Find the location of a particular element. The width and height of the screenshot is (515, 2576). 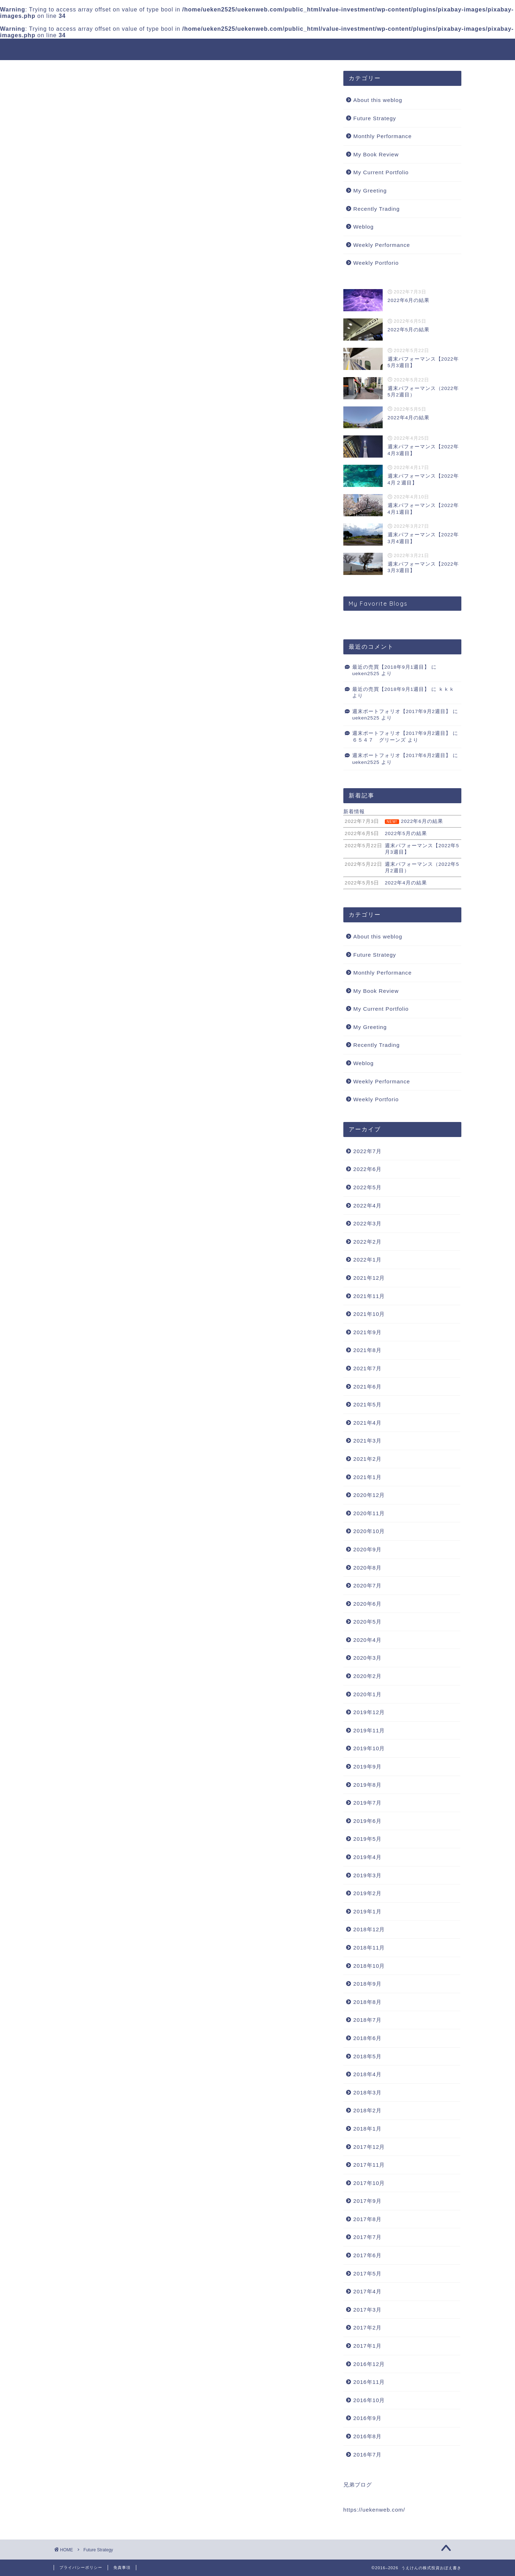

2019年7月 is located at coordinates (367, 1803).